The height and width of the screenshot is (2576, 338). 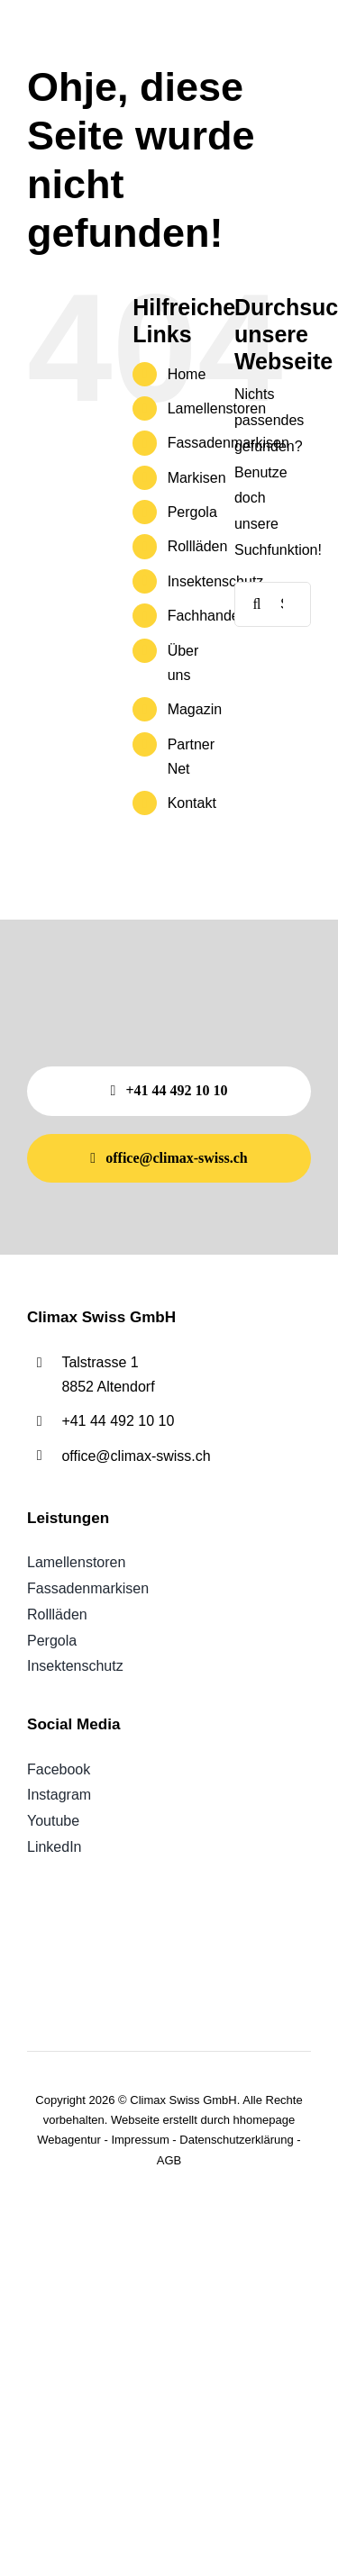 I want to click on [Suche], so click(x=256, y=604).